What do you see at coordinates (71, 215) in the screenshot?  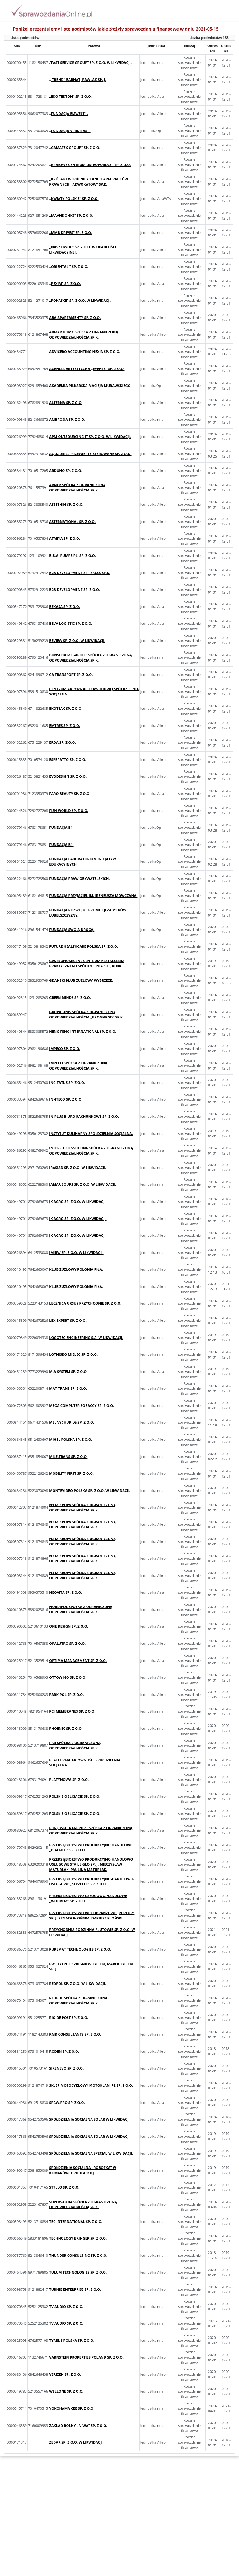 I see `„MAANDONKS” SP. Z O.O.` at bounding box center [71, 215].